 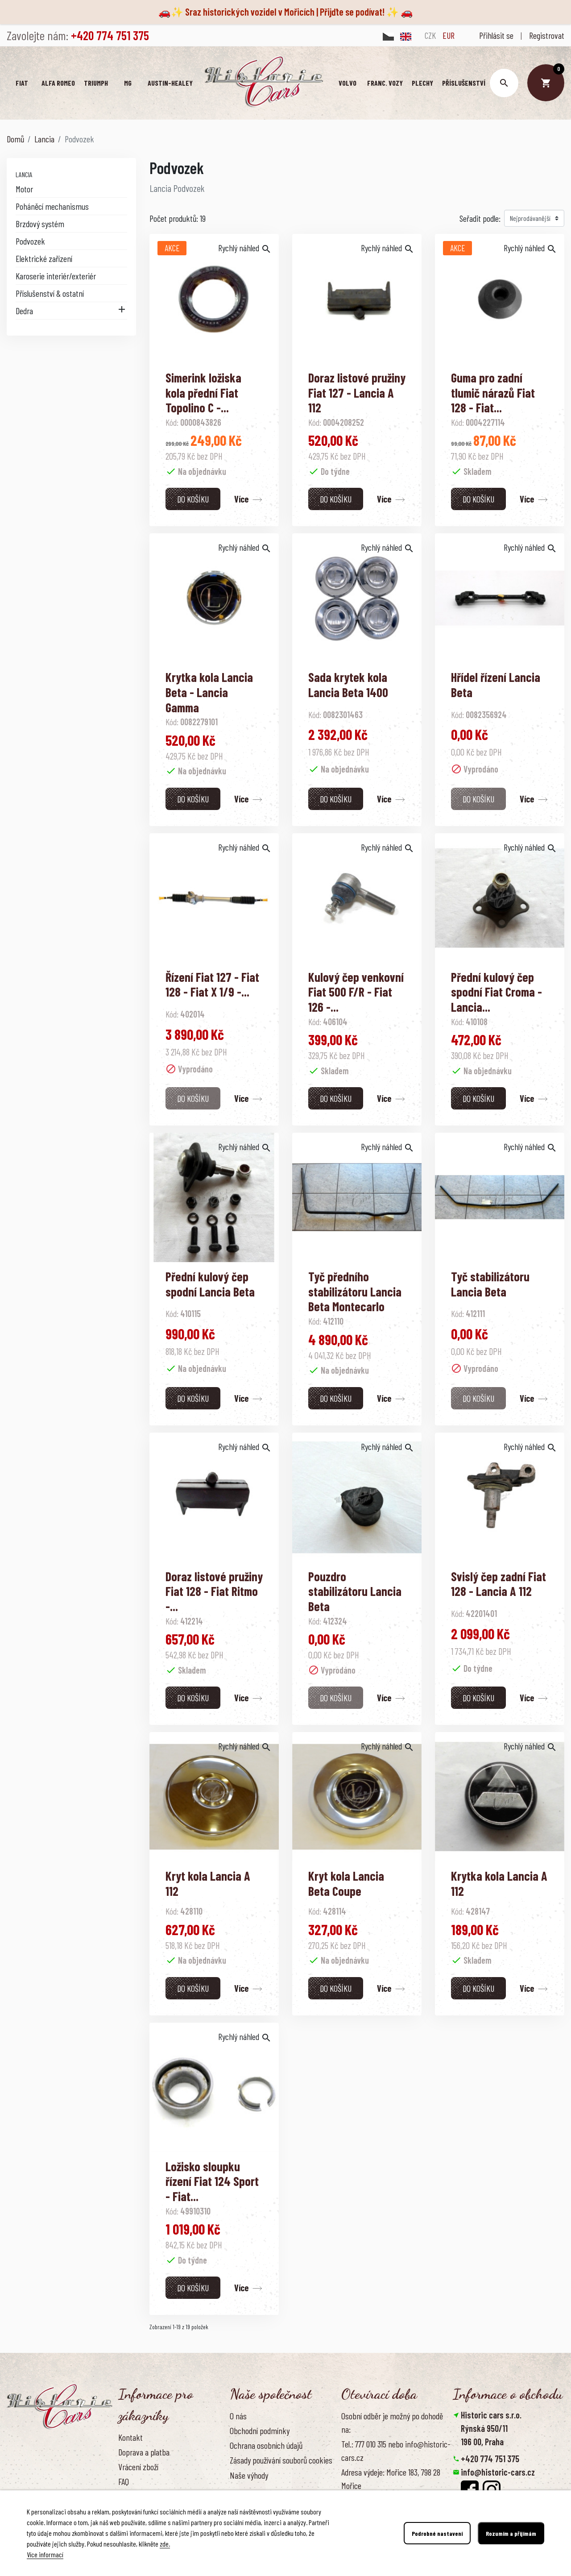 I want to click on Karoserie interiér/exteriér, so click(x=56, y=275).